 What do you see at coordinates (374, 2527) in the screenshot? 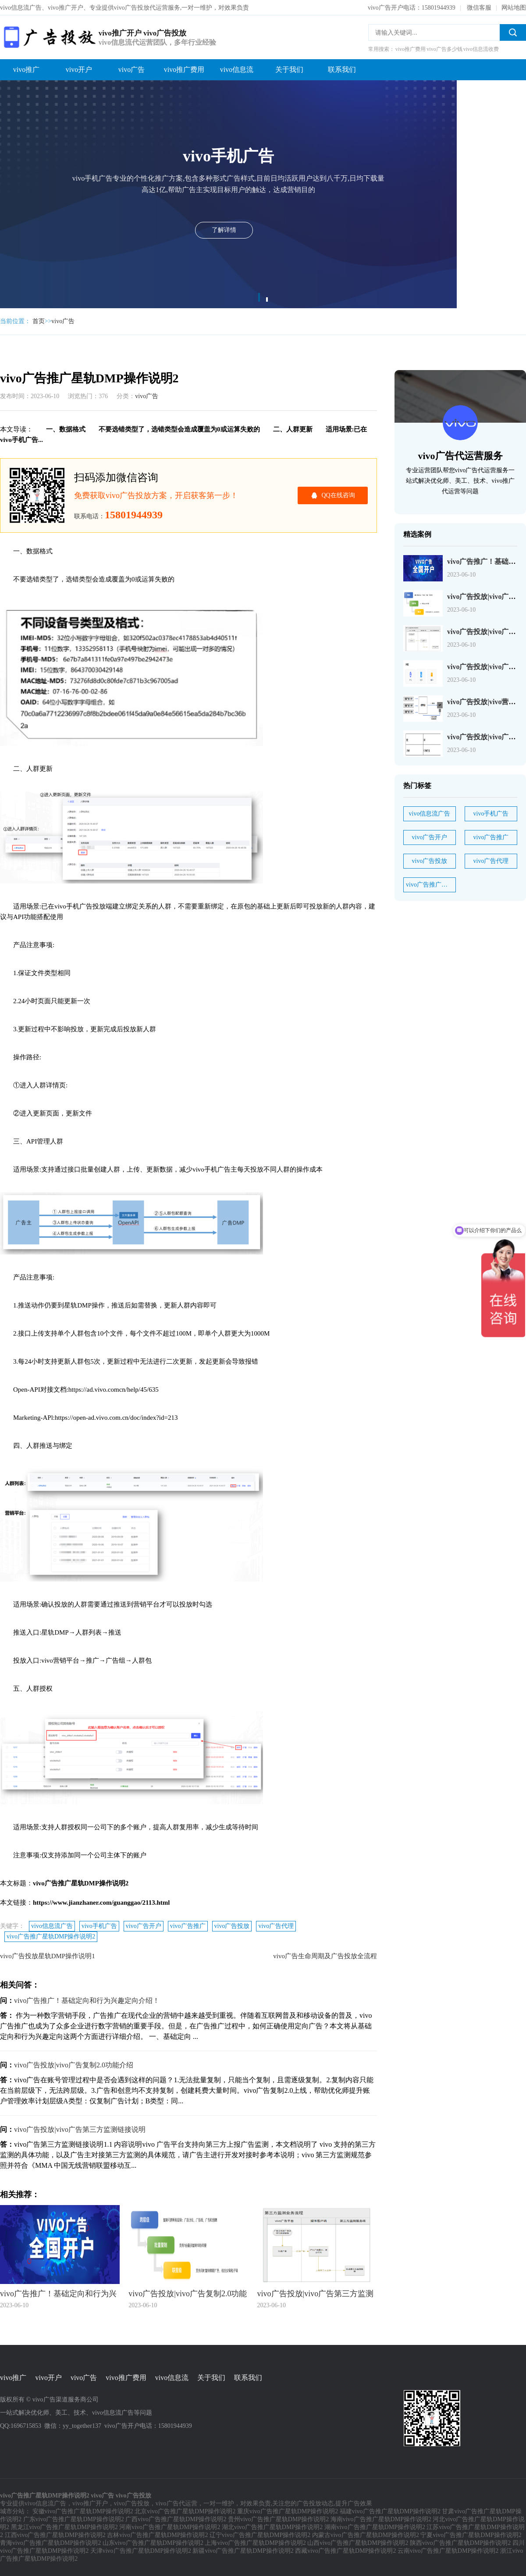
I see `湖南vivo广告推广星轨DMP操作说明2` at bounding box center [374, 2527].